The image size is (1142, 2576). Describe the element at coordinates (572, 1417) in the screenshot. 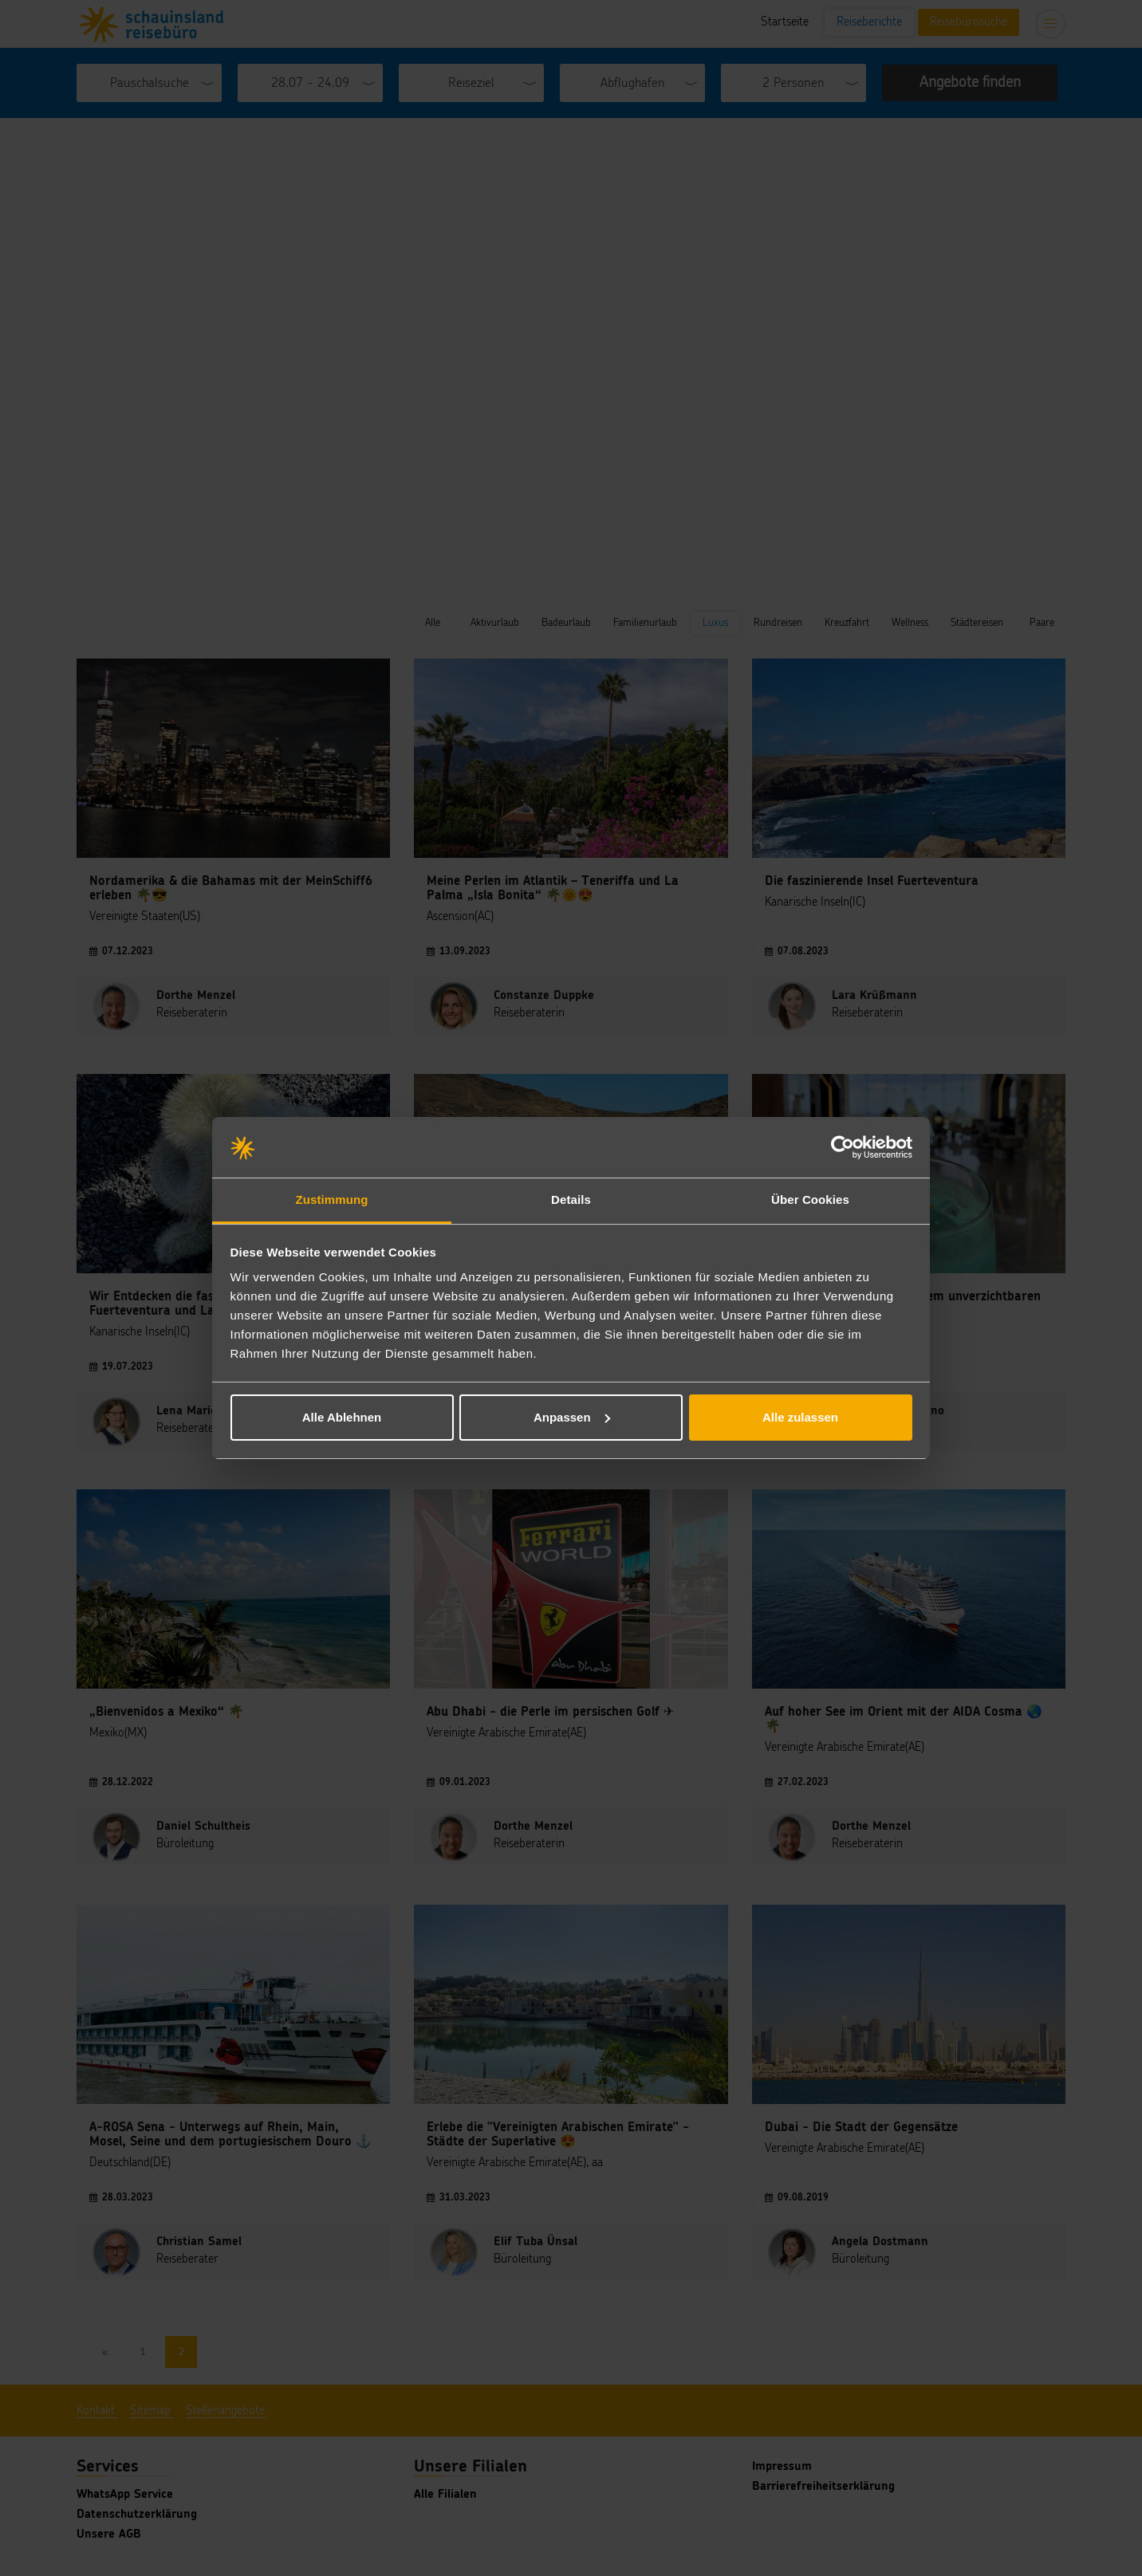

I see `Anpassen` at that location.